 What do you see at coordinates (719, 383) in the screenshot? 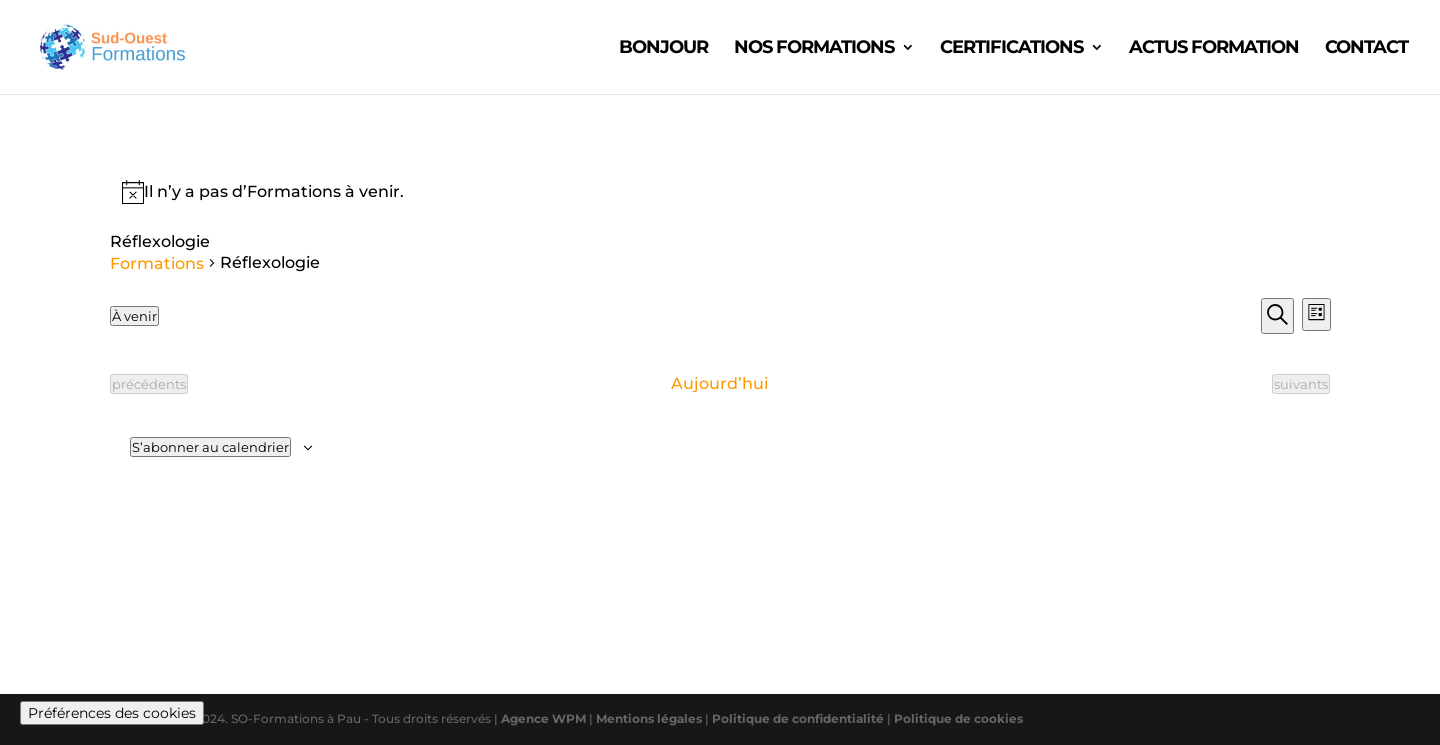
I see `Aujourd’hui [Cliquer pour sélectionner la date du jour]` at bounding box center [719, 383].